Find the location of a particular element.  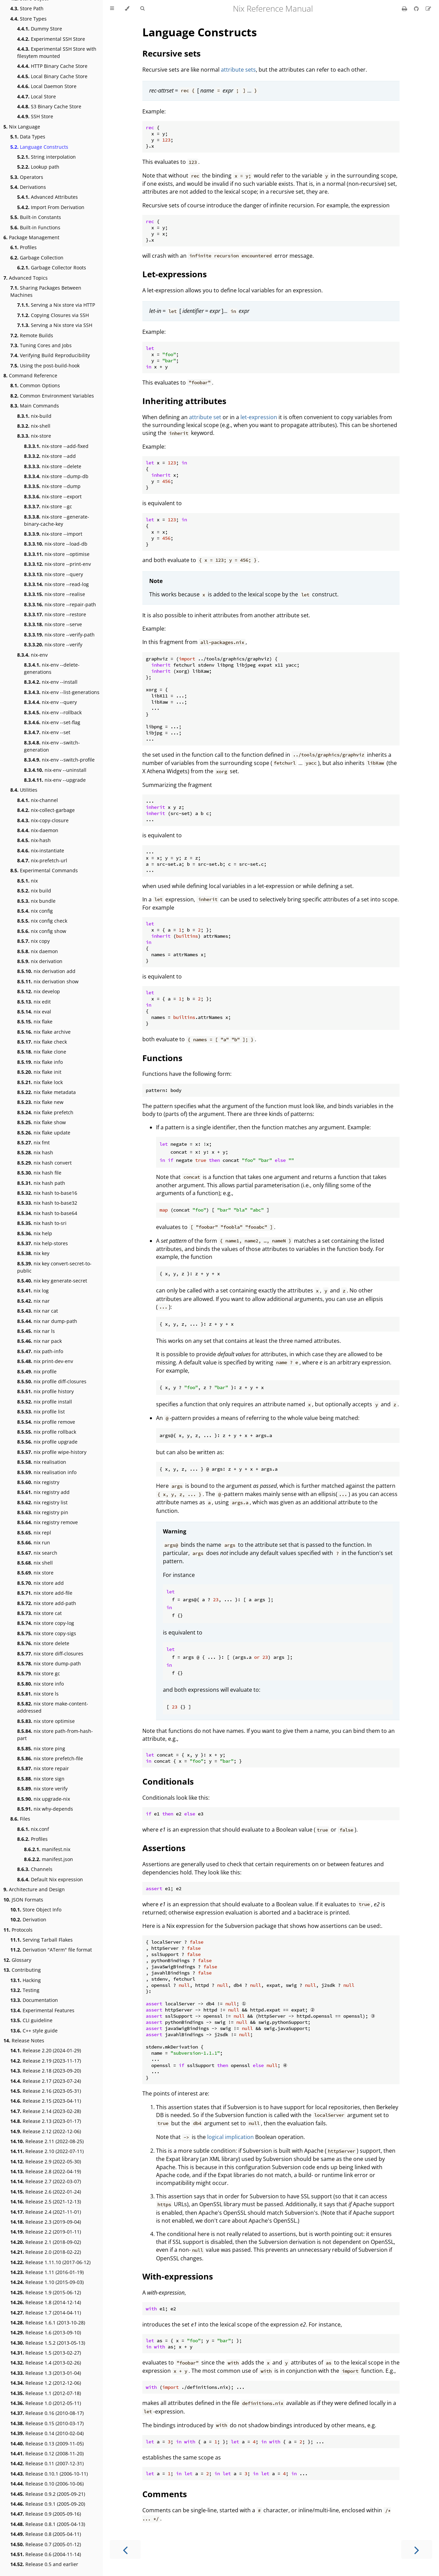

Remote Builds is located at coordinates (31, 335).